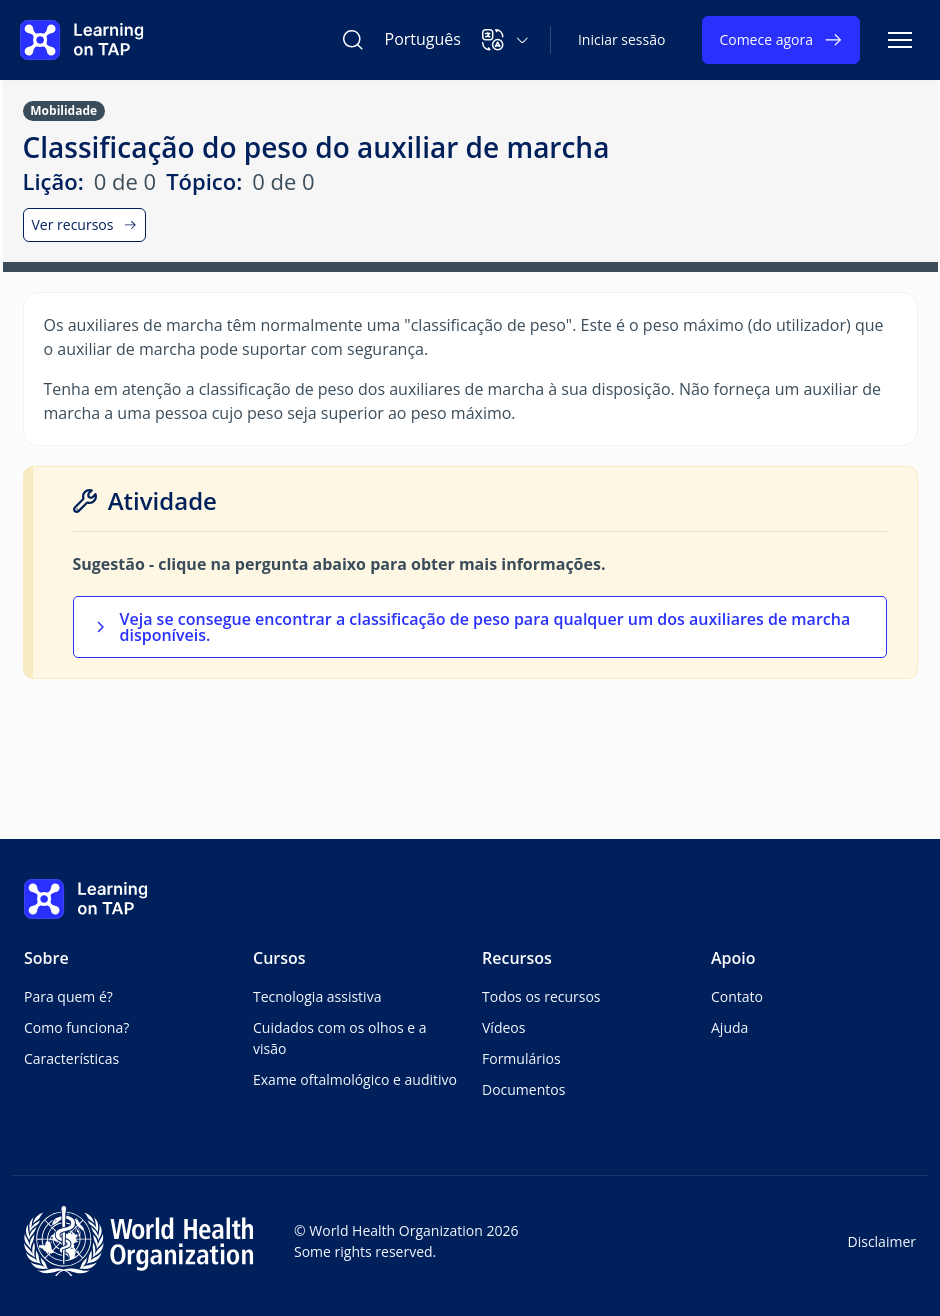 This screenshot has width=940, height=1316. I want to click on [Alternar navegação], so click(900, 40).